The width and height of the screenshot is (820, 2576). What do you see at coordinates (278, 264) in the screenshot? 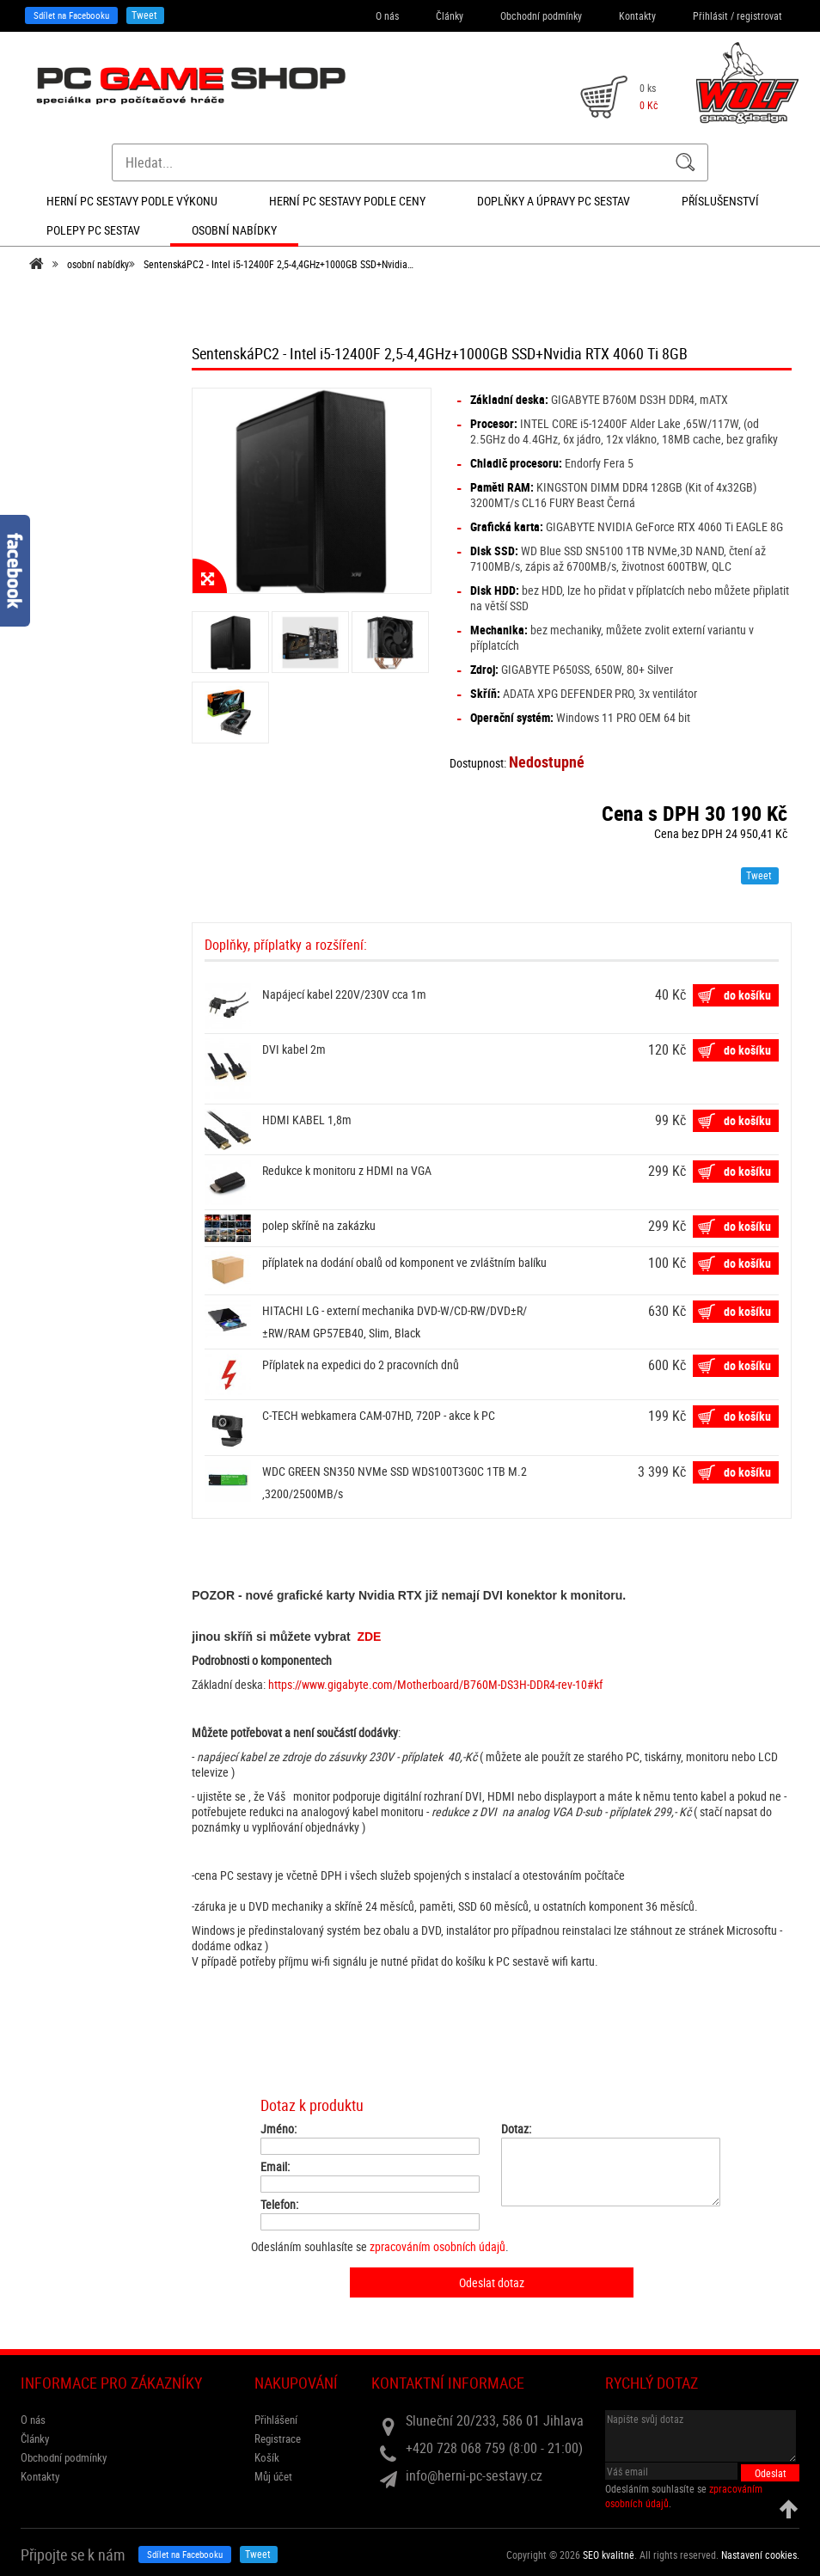
I see `SentenskáPC2 - Intel i5-12400F 2,5-4,4GHz+1000GB SSD+Nvidia…` at bounding box center [278, 264].